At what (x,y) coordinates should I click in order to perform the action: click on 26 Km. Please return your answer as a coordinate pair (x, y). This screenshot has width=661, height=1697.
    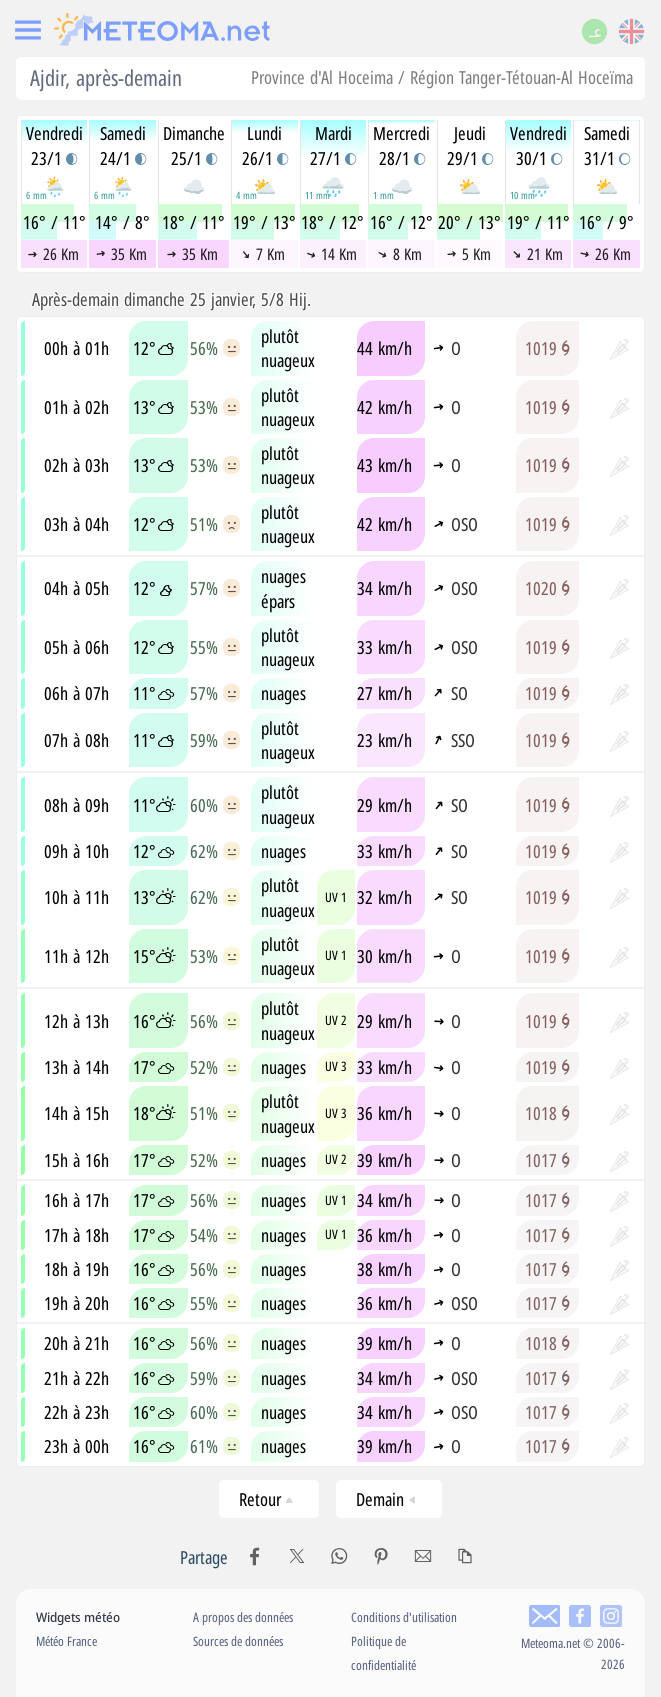
    Looking at the image, I should click on (53, 254).